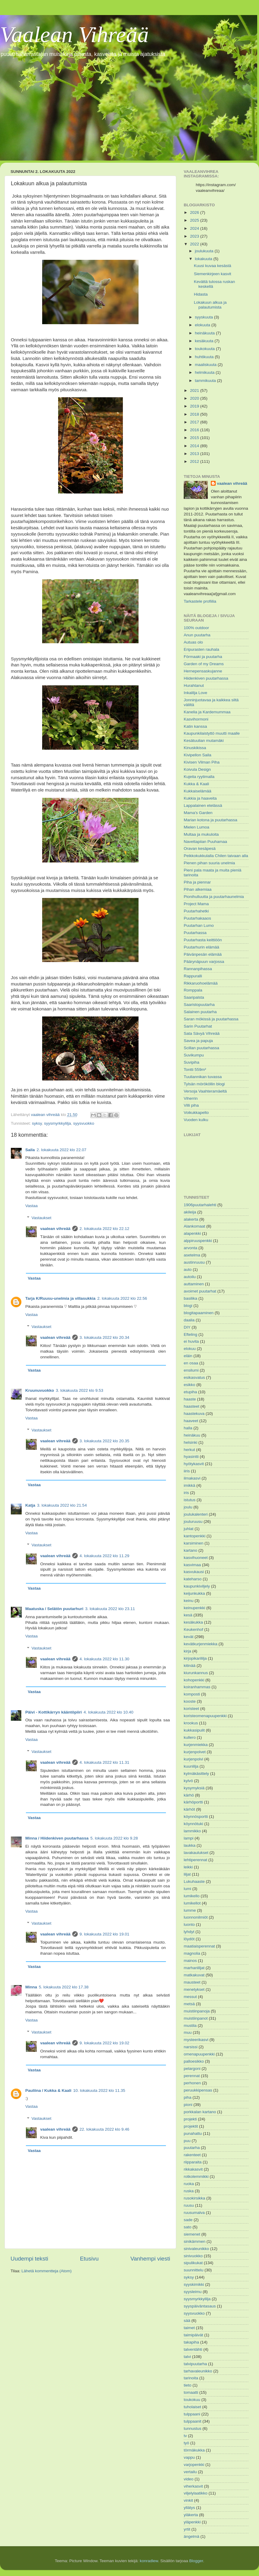  What do you see at coordinates (192, 1565) in the screenshot?
I see `kasvimaa` at bounding box center [192, 1565].